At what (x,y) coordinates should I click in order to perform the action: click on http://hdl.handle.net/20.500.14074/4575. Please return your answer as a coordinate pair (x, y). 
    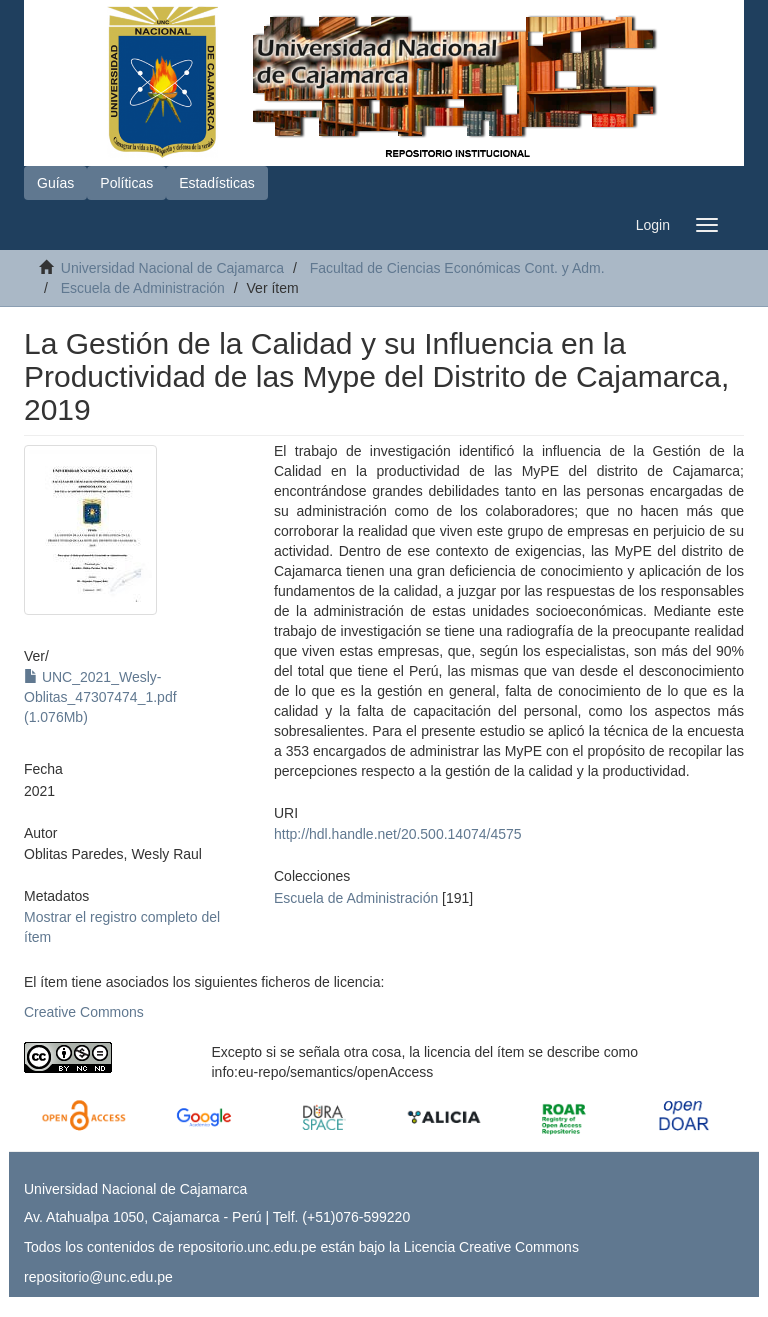
    Looking at the image, I should click on (398, 834).